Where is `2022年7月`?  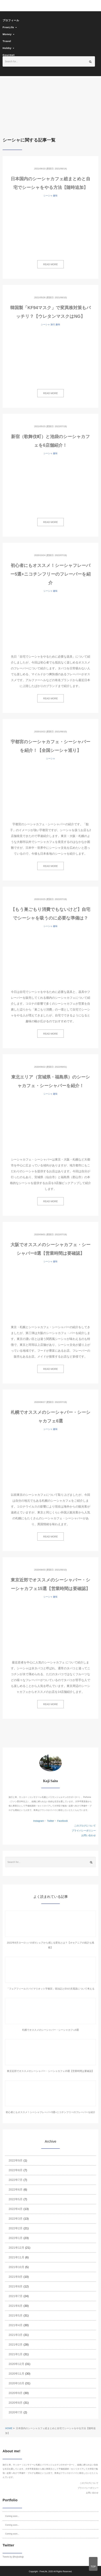 2022年7月 is located at coordinates (16, 2180).